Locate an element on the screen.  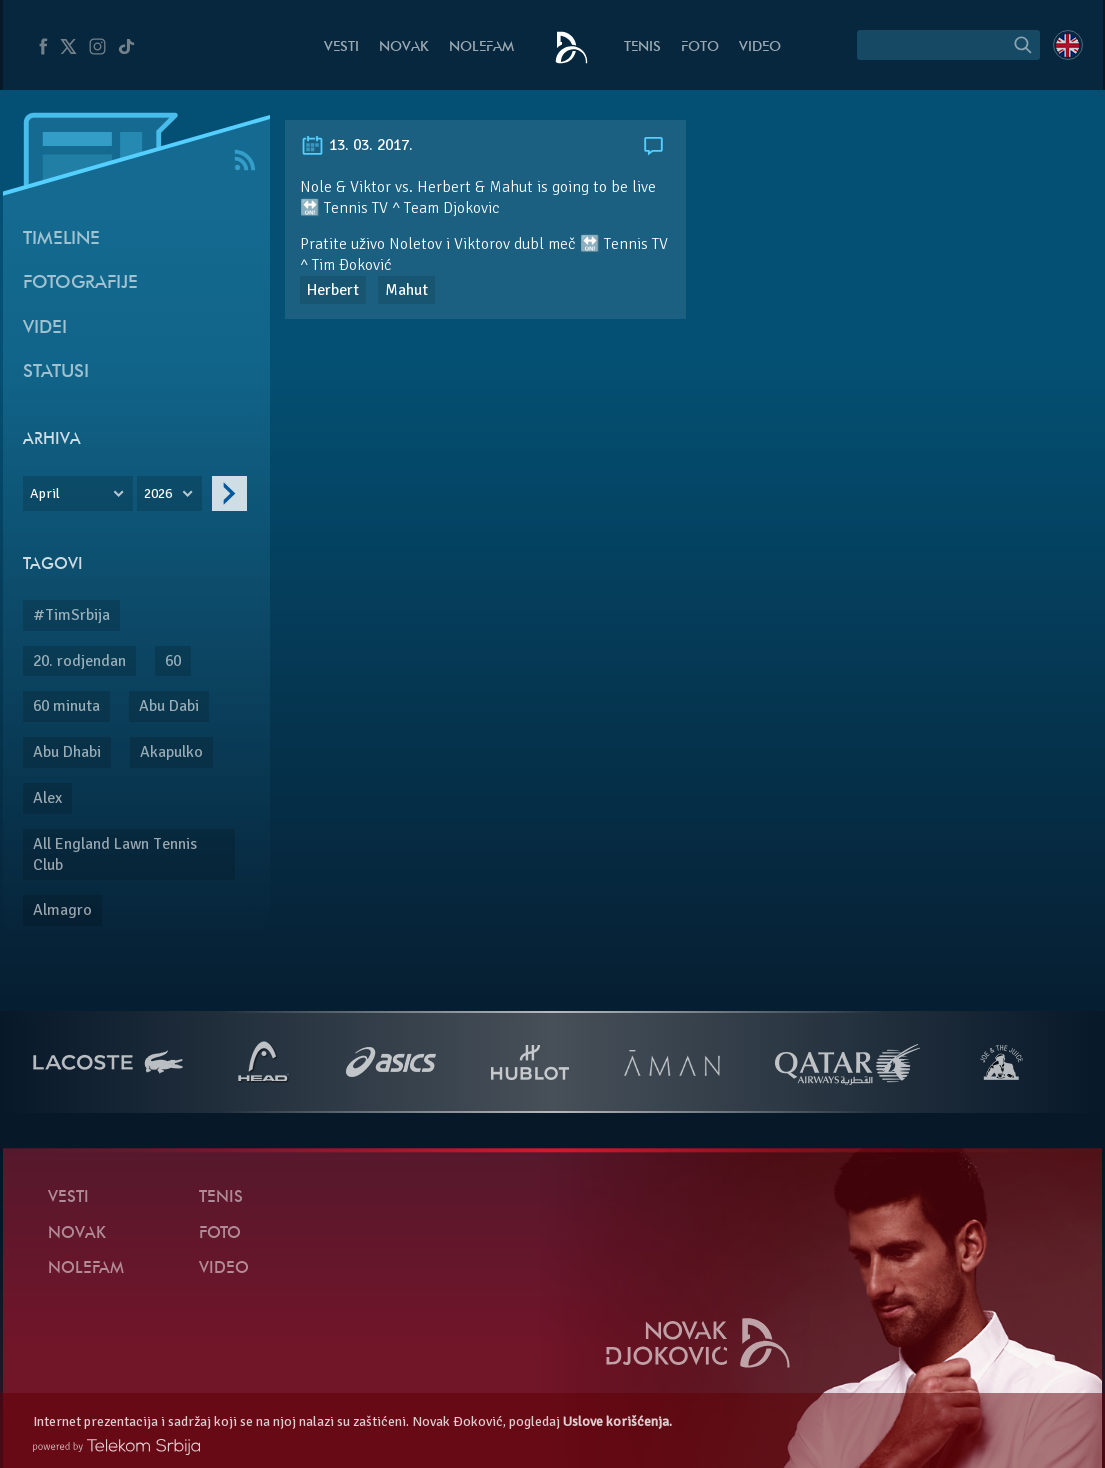
Novak is located at coordinates (404, 47).